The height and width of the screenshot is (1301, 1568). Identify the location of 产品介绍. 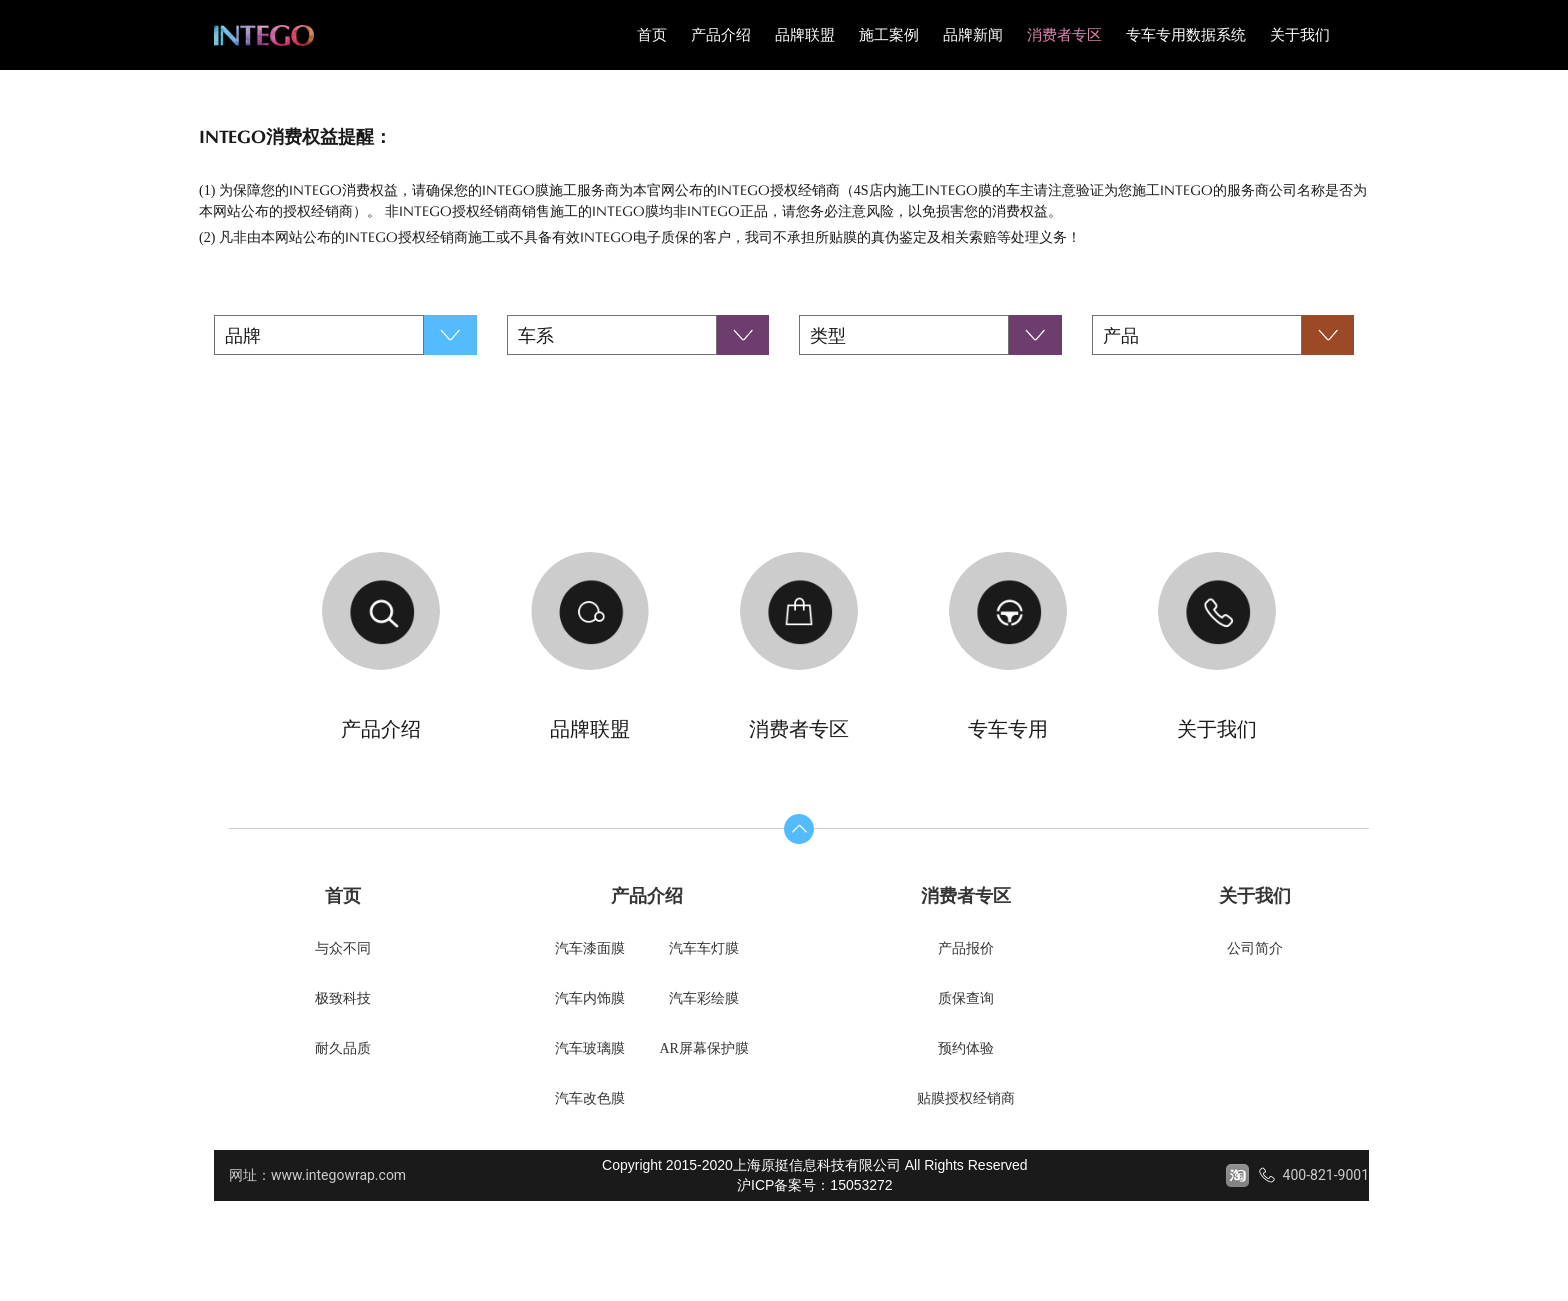
(721, 35).